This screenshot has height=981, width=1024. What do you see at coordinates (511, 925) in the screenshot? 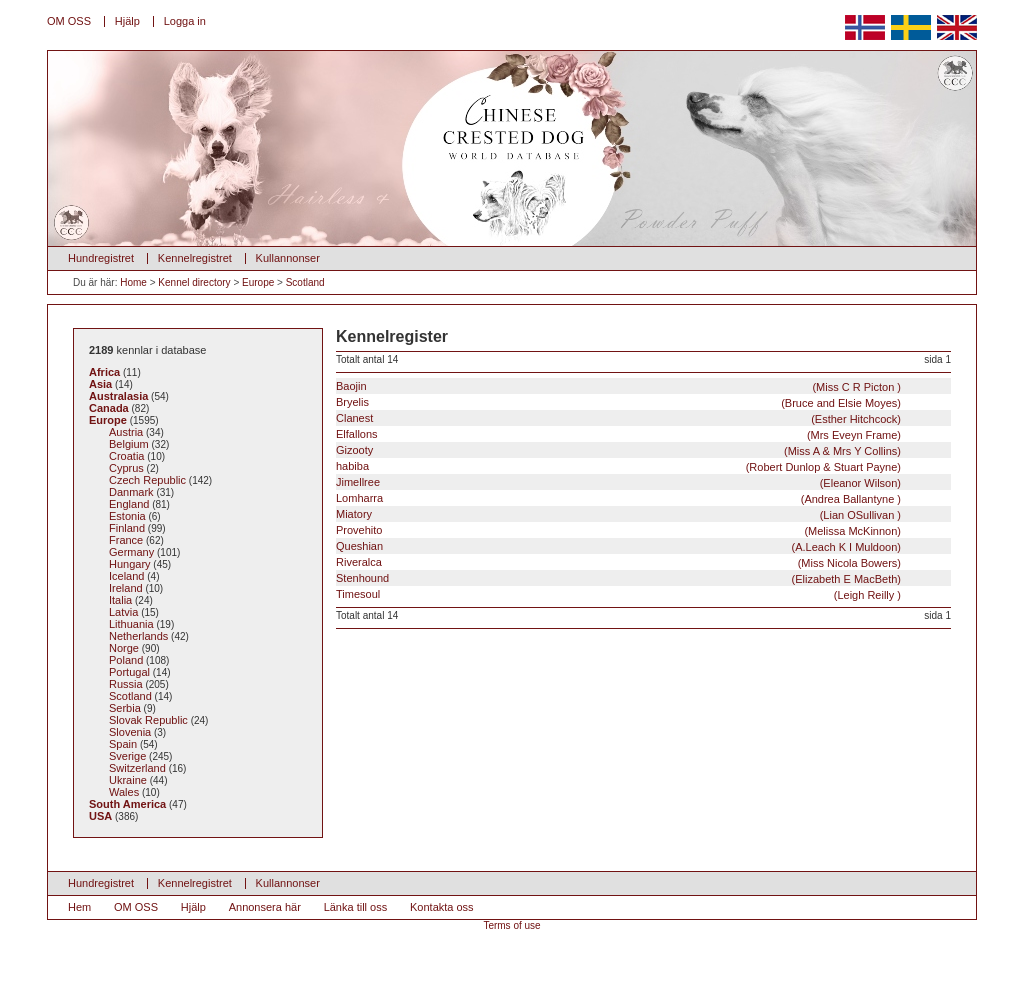
I see `Terms of use` at bounding box center [511, 925].